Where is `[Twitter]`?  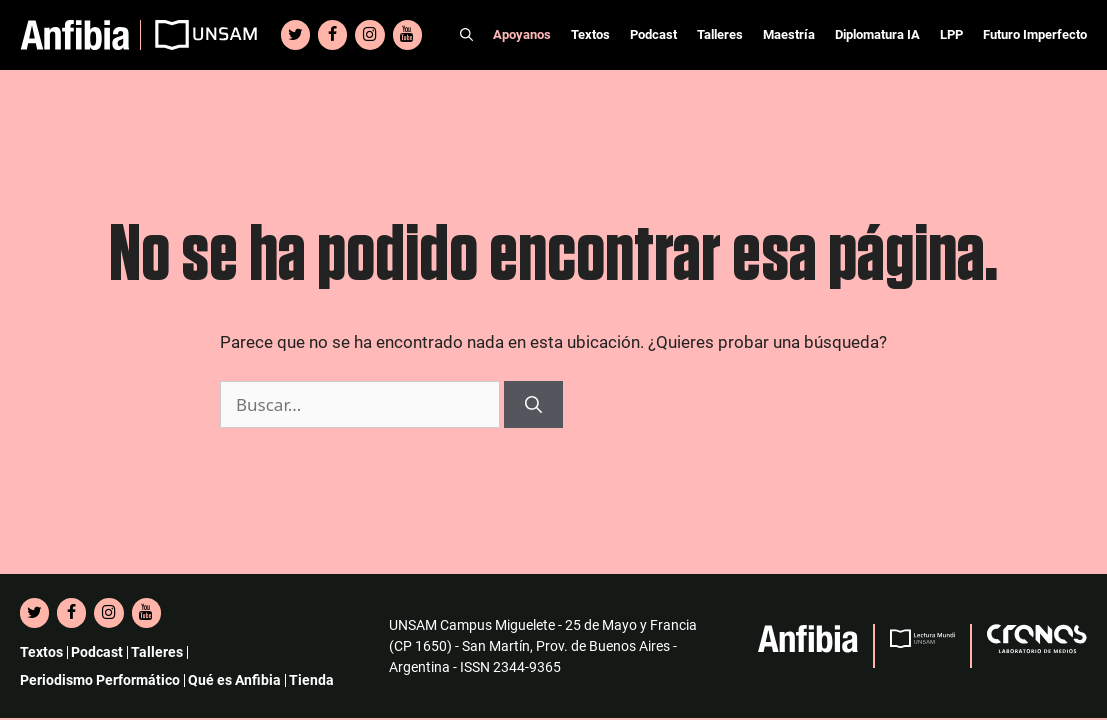
[Twitter] is located at coordinates (295, 35).